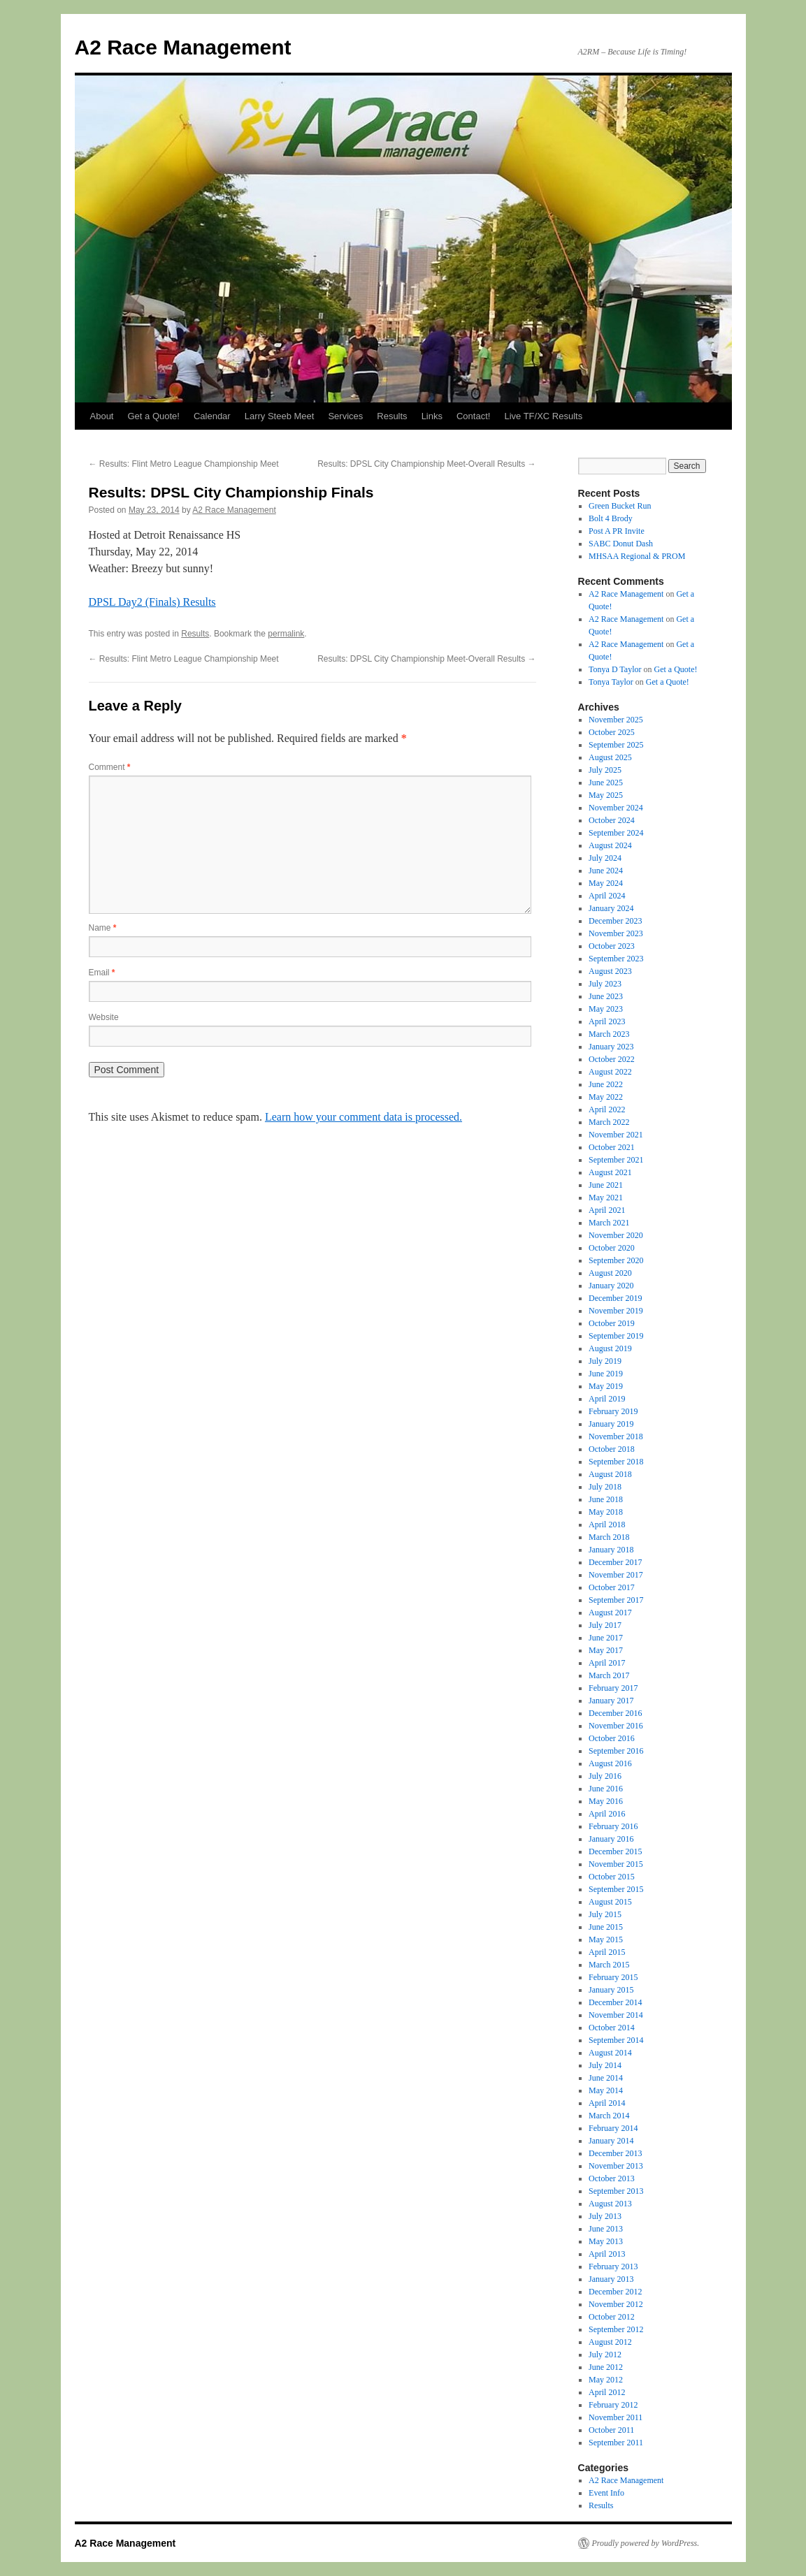 The width and height of the screenshot is (806, 2576). Describe the element at coordinates (612, 1738) in the screenshot. I see `October 2016` at that location.